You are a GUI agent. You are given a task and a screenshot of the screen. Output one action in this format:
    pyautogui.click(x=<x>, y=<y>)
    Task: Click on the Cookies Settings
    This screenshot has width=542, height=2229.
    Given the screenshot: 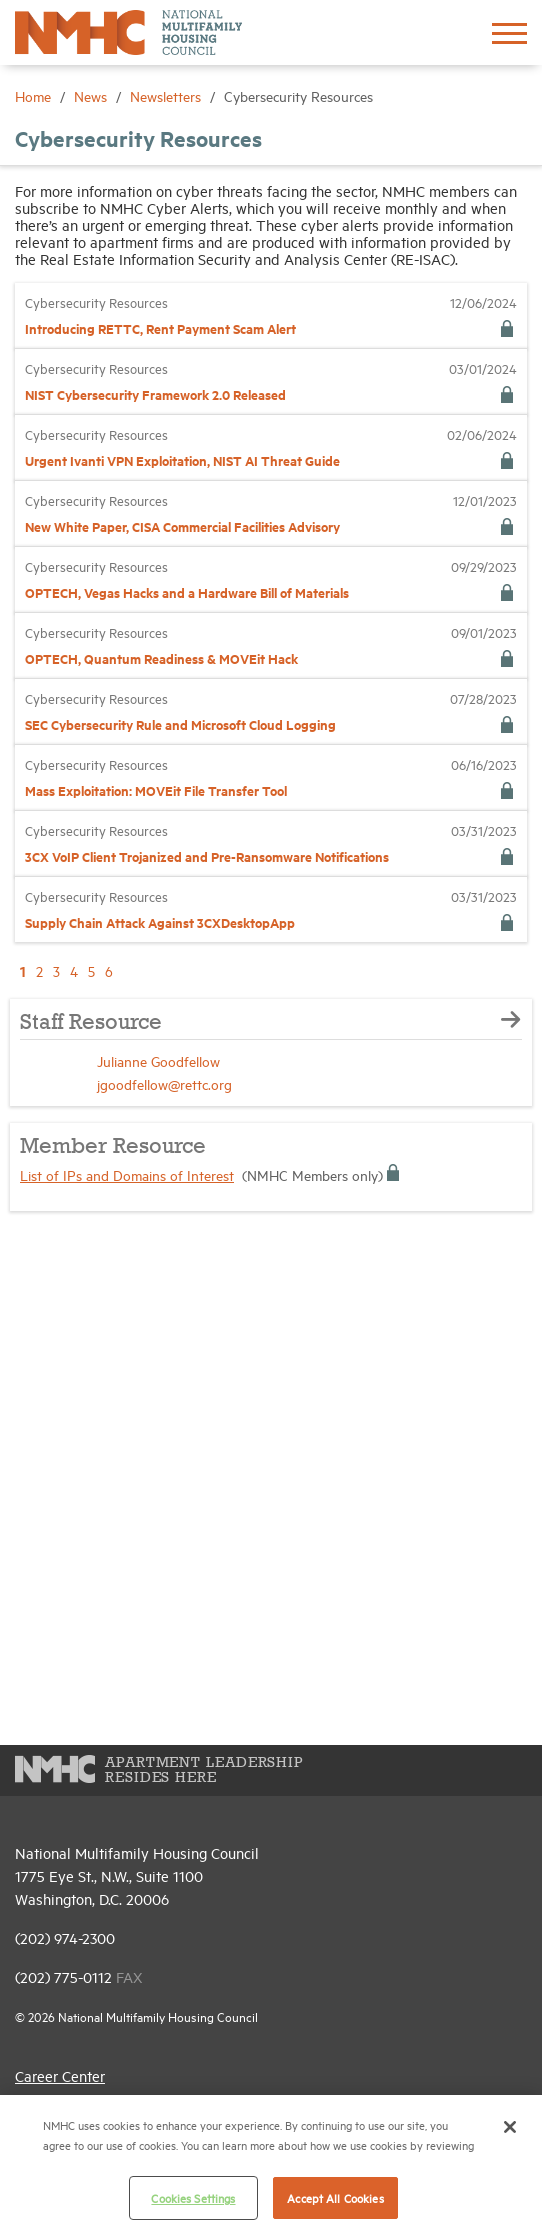 What is the action you would take?
    pyautogui.click(x=193, y=2197)
    